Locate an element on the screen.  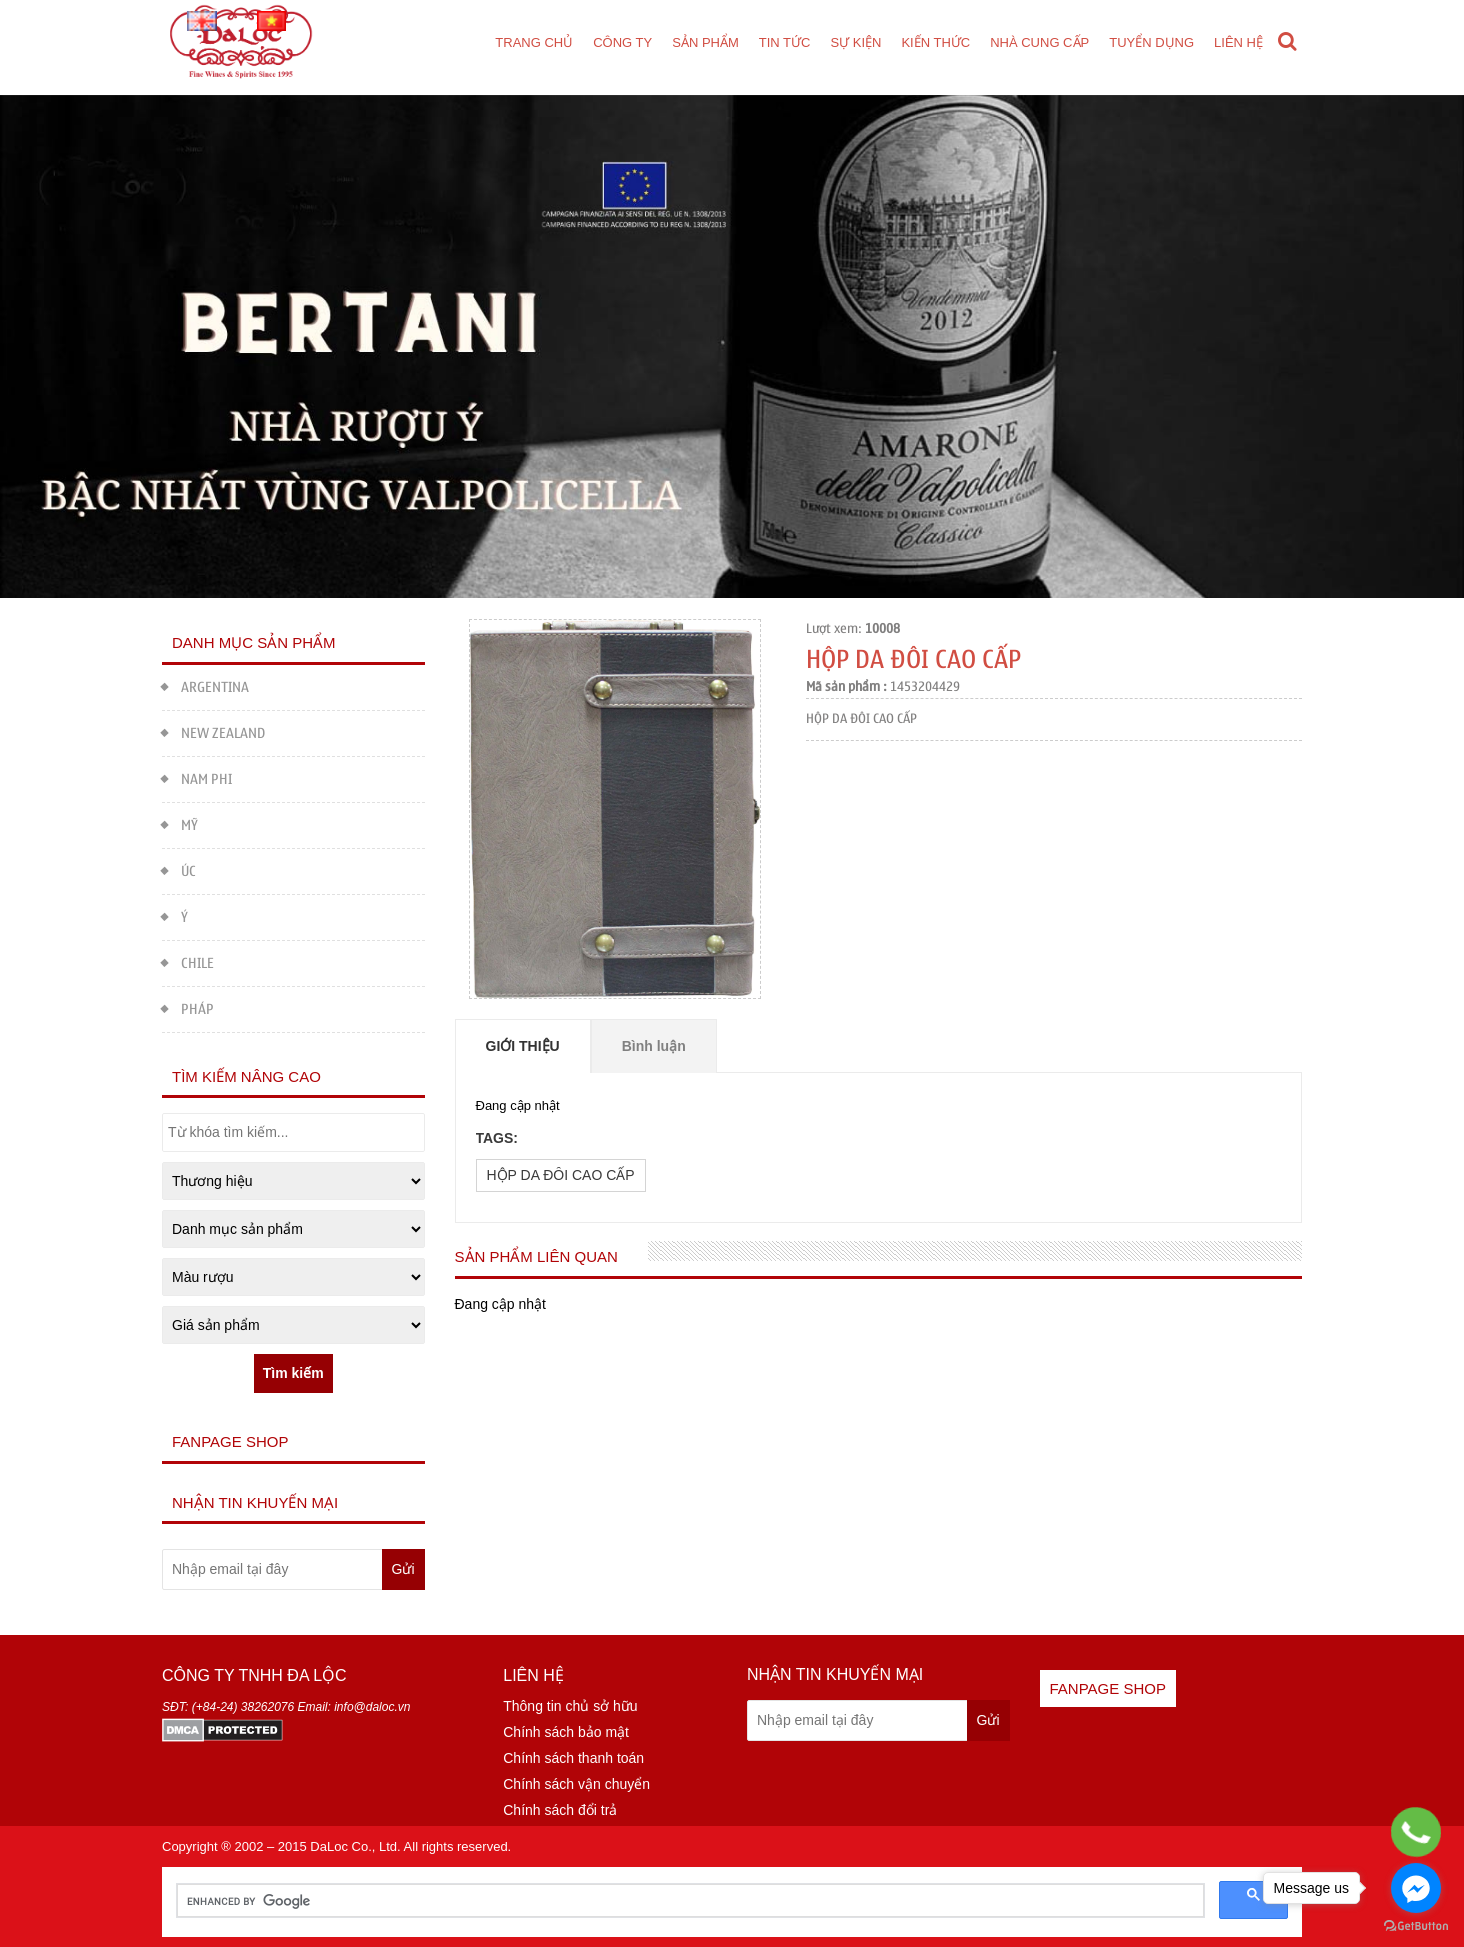
[Go to GetButton.io website] is located at coordinates (1416, 1926).